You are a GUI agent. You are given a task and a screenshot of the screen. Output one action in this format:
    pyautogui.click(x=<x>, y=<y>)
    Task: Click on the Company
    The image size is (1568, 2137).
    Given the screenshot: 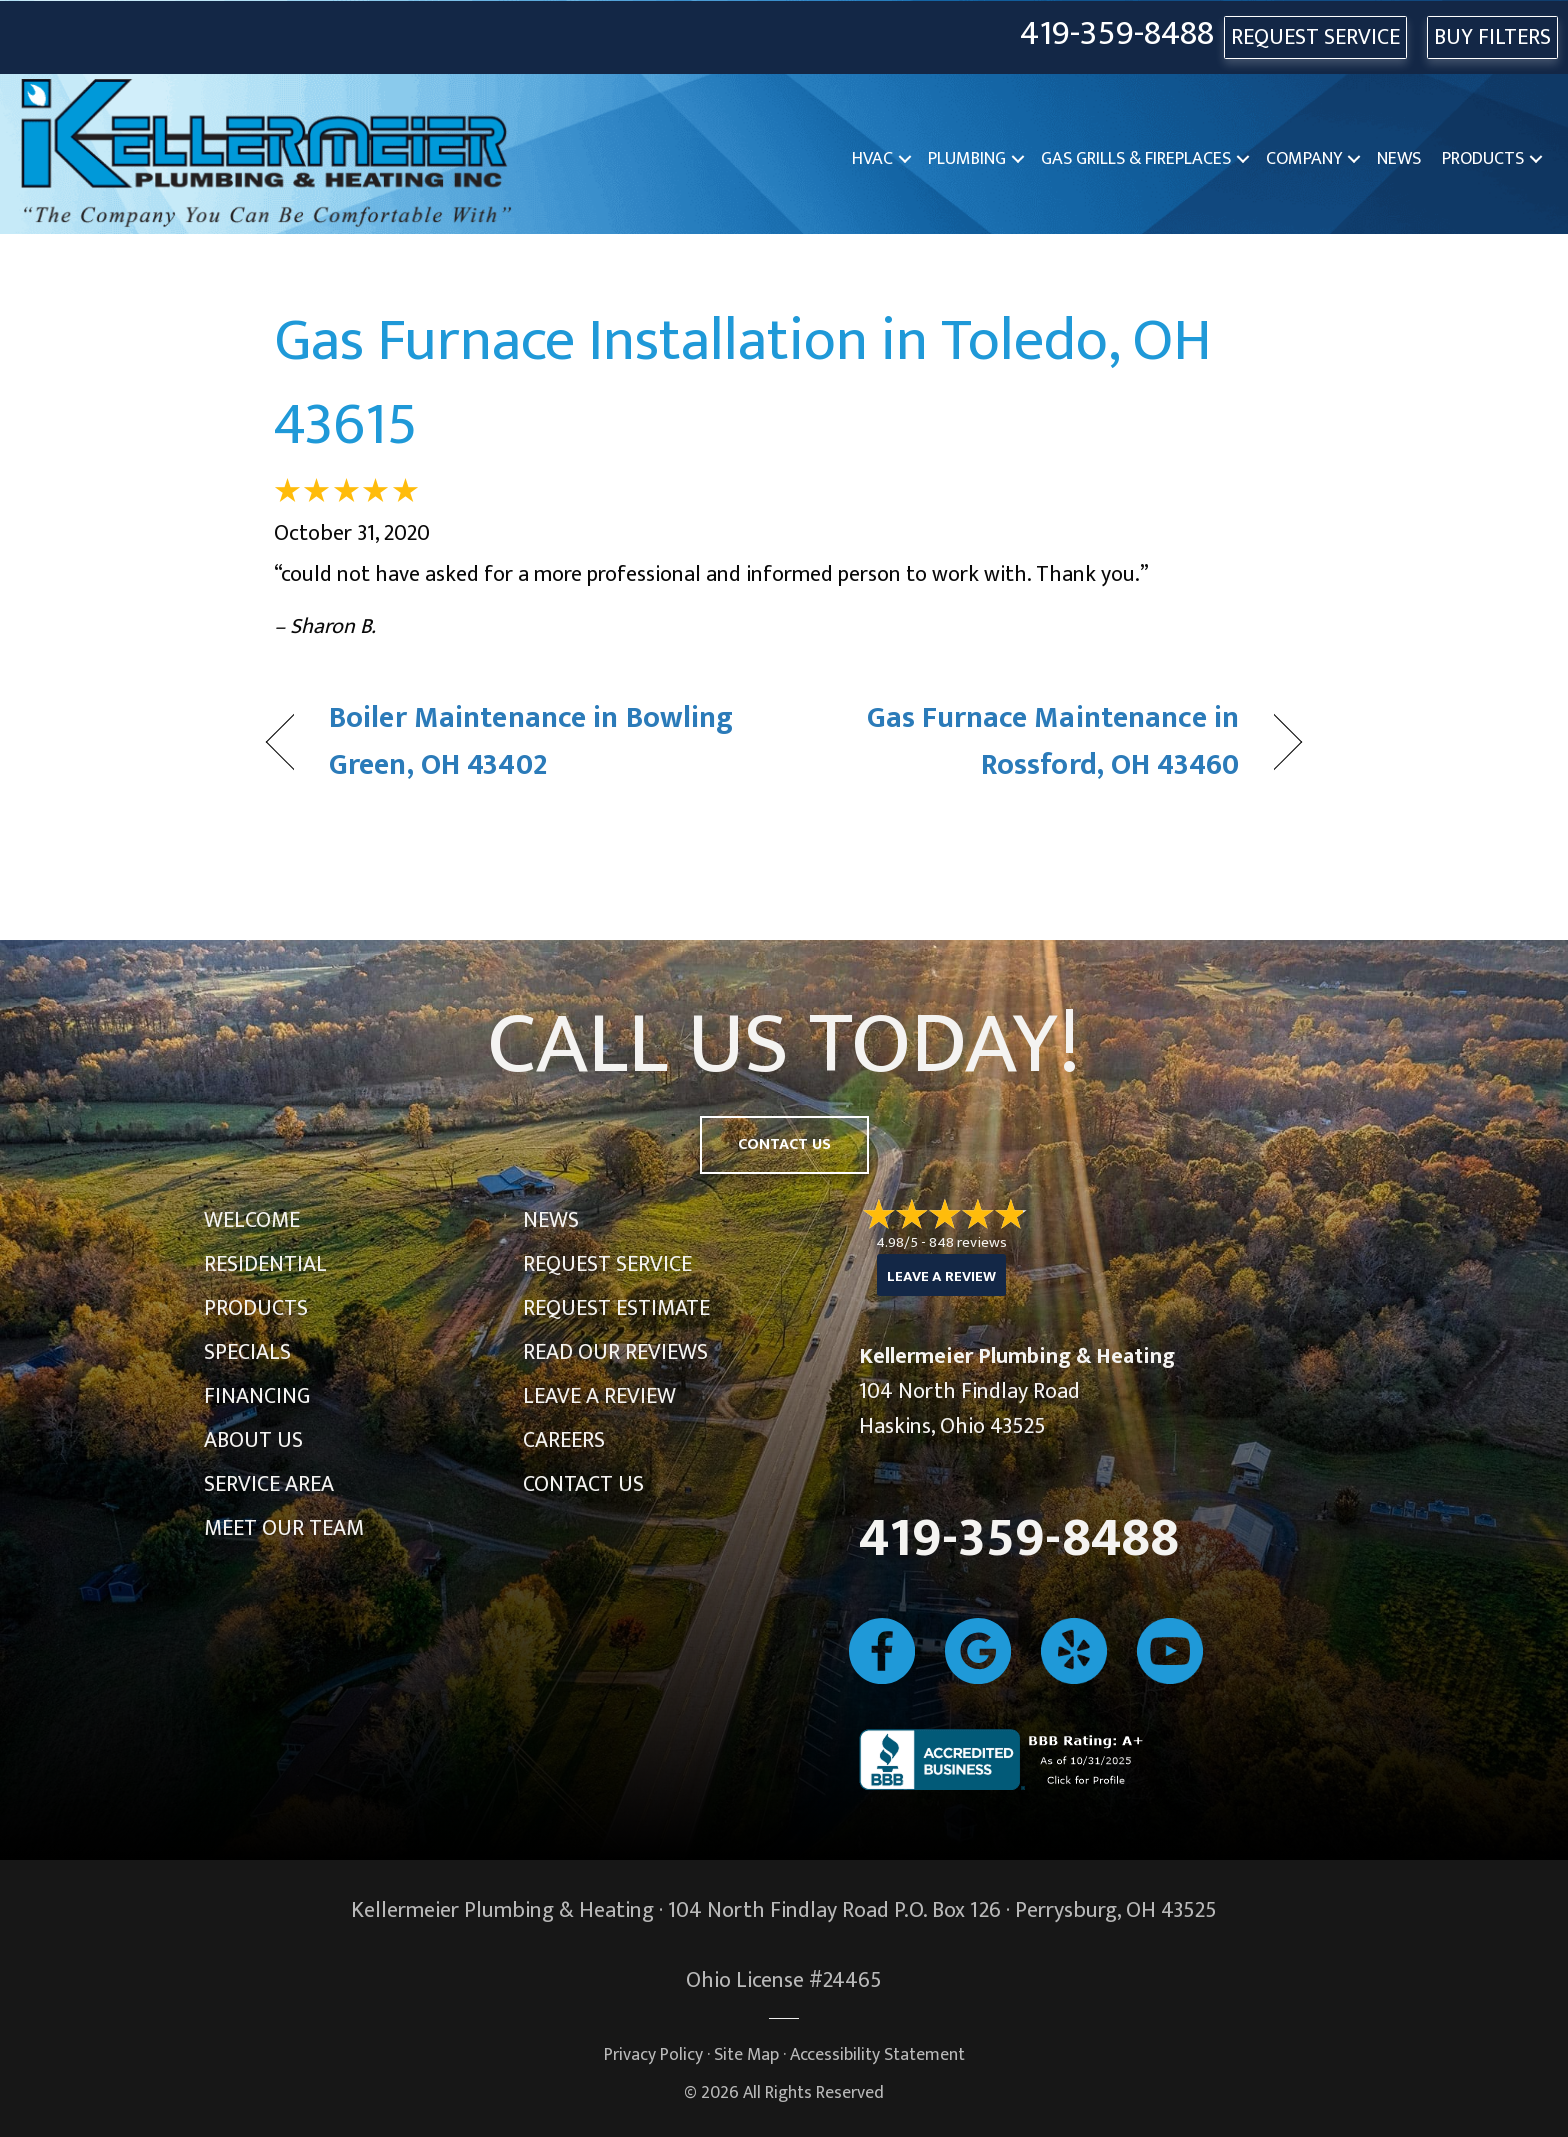 What is the action you would take?
    pyautogui.click(x=1304, y=159)
    